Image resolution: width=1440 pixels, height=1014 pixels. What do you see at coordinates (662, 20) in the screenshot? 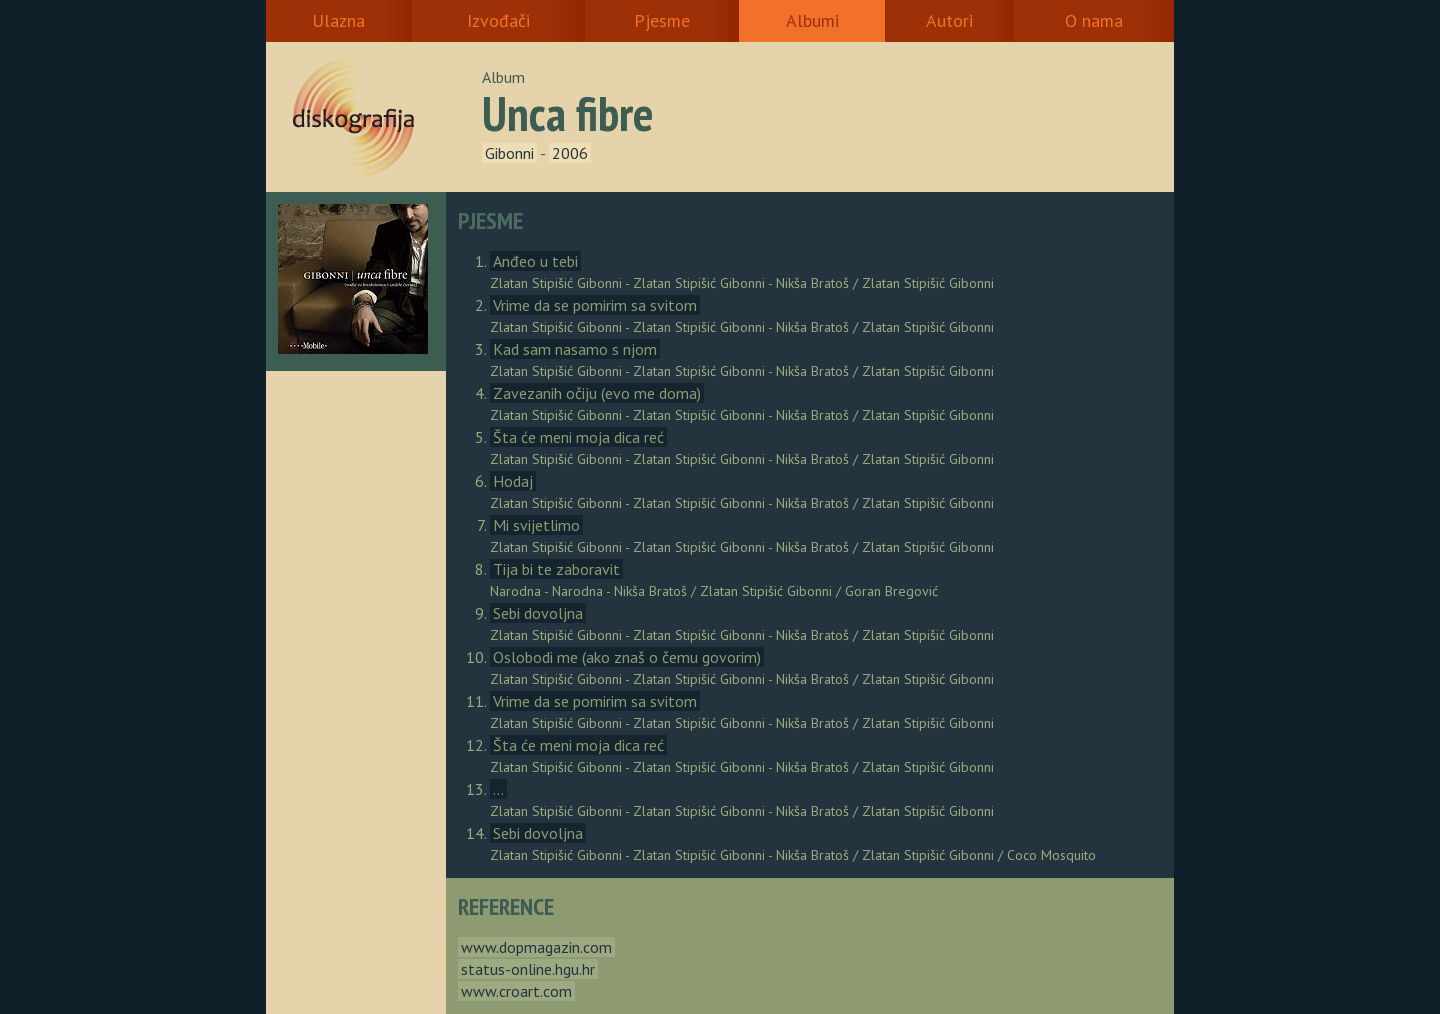
I see `Pjesme` at bounding box center [662, 20].